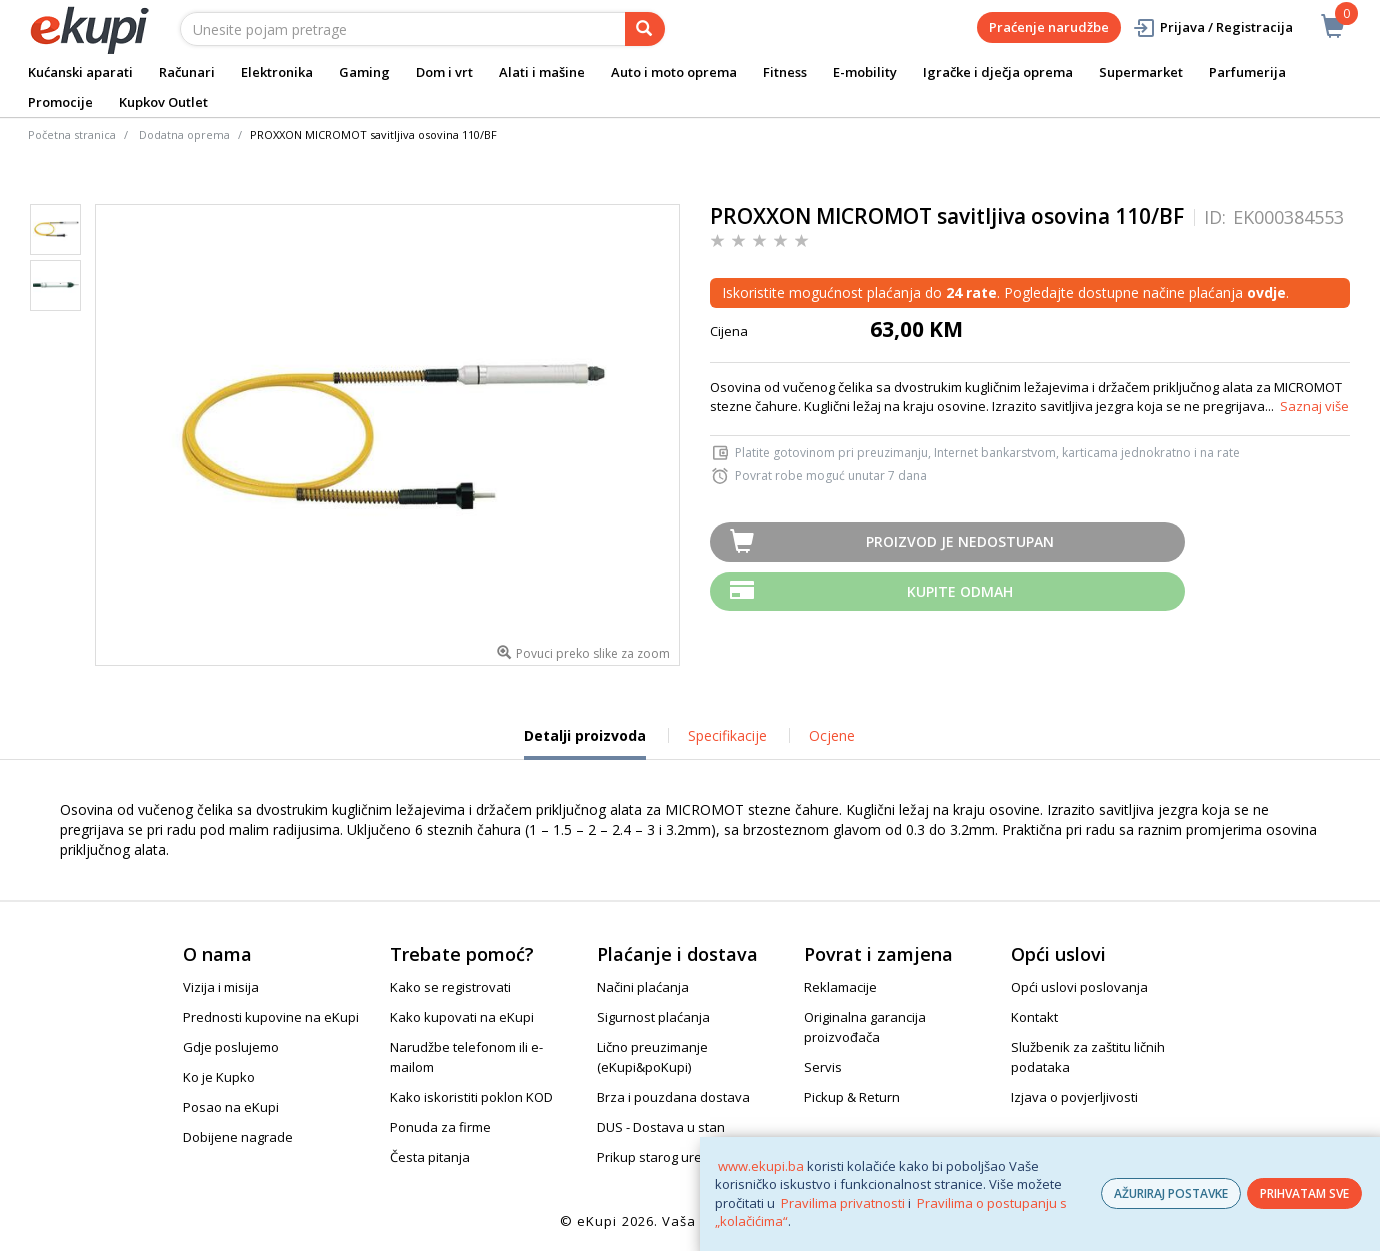 This screenshot has height=1251, width=1380. What do you see at coordinates (653, 1017) in the screenshot?
I see `Sigurnost plaćanja` at bounding box center [653, 1017].